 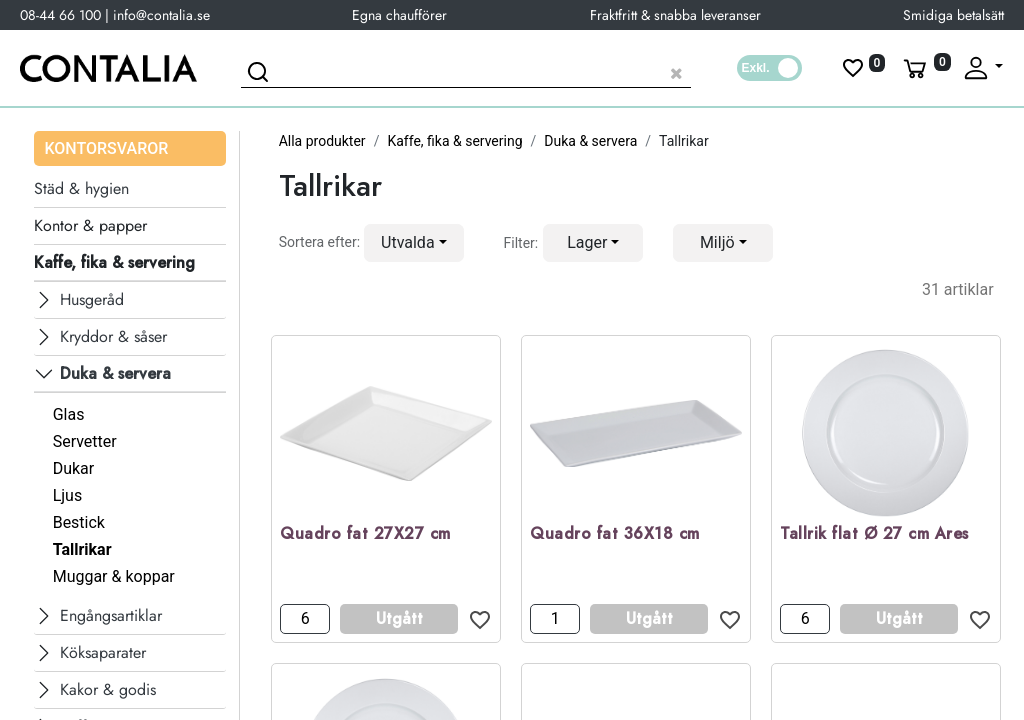 I want to click on Bestick, so click(x=79, y=522).